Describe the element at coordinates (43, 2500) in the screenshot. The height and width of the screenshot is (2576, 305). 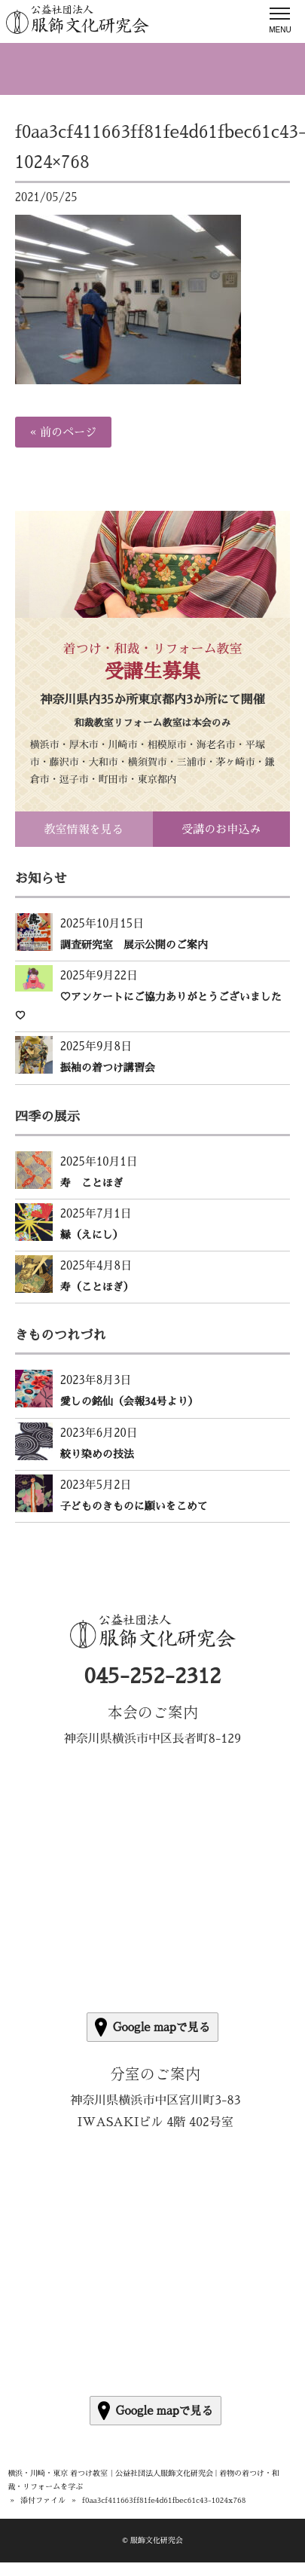
I see `添付ファイル` at that location.